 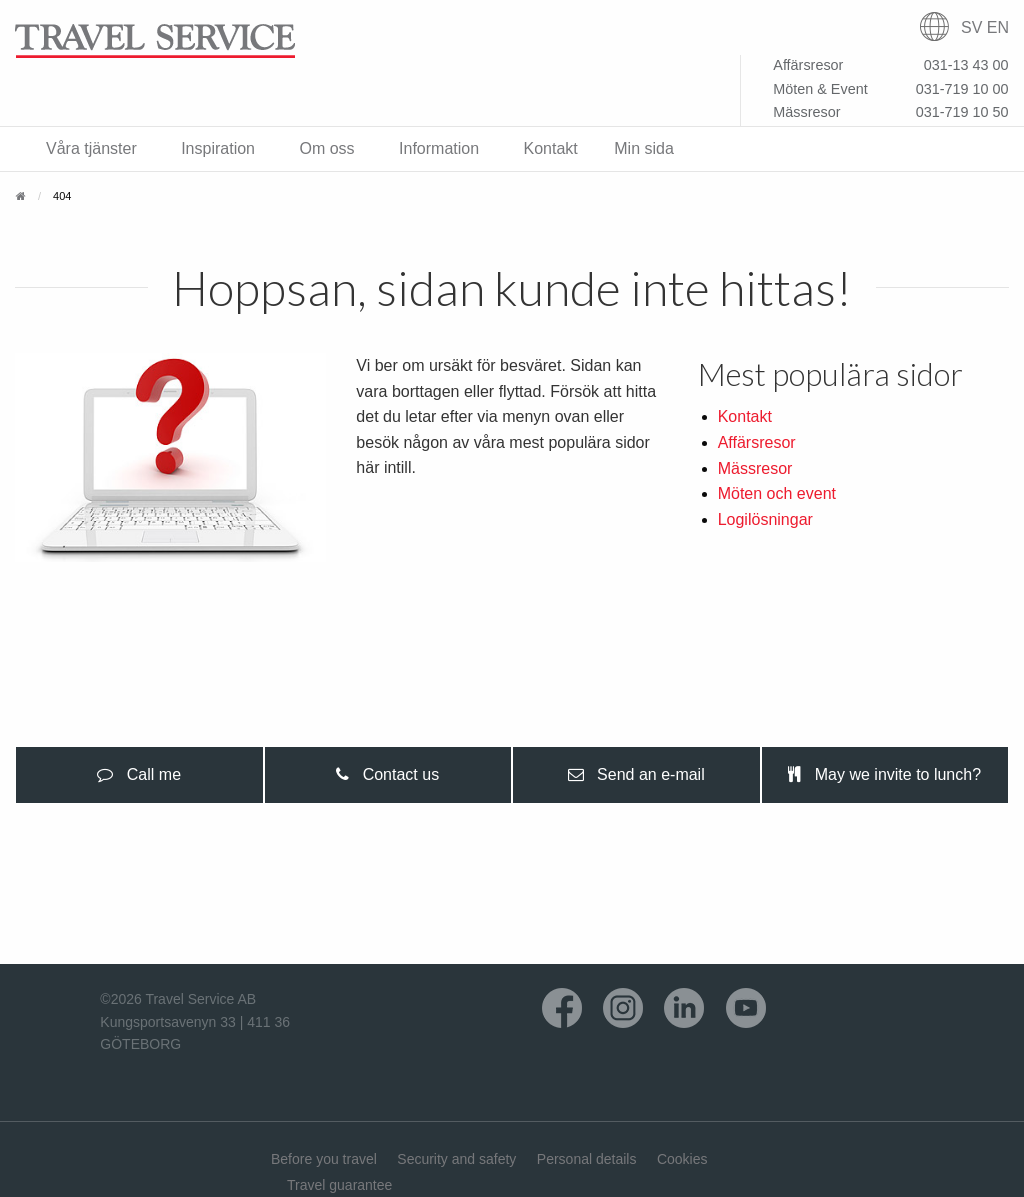 What do you see at coordinates (139, 774) in the screenshot?
I see `Call me [tab]` at bounding box center [139, 774].